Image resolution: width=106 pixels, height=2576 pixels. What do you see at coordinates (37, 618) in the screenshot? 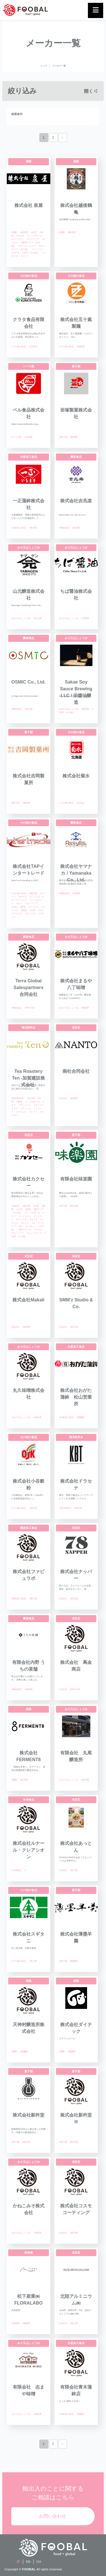
I see `#富山県` at bounding box center [37, 618].